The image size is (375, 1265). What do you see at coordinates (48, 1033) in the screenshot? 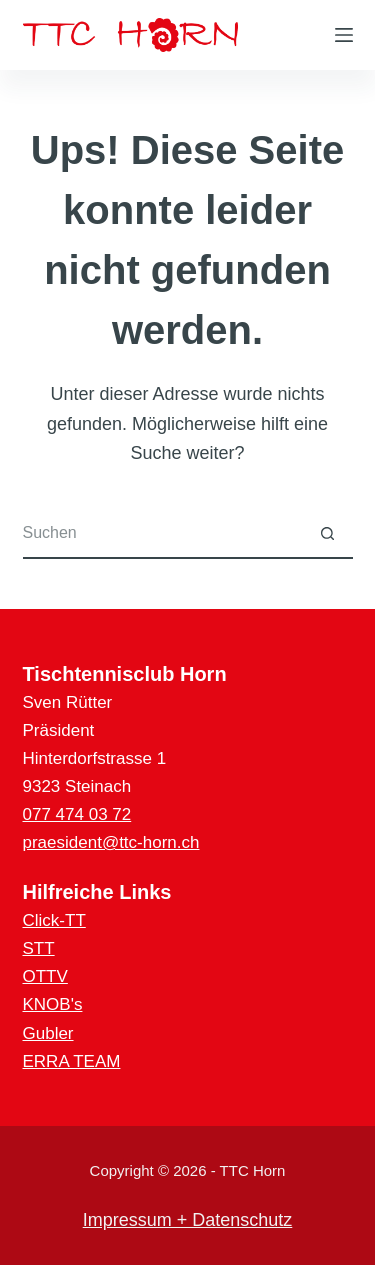
I see `Gubler` at bounding box center [48, 1033].